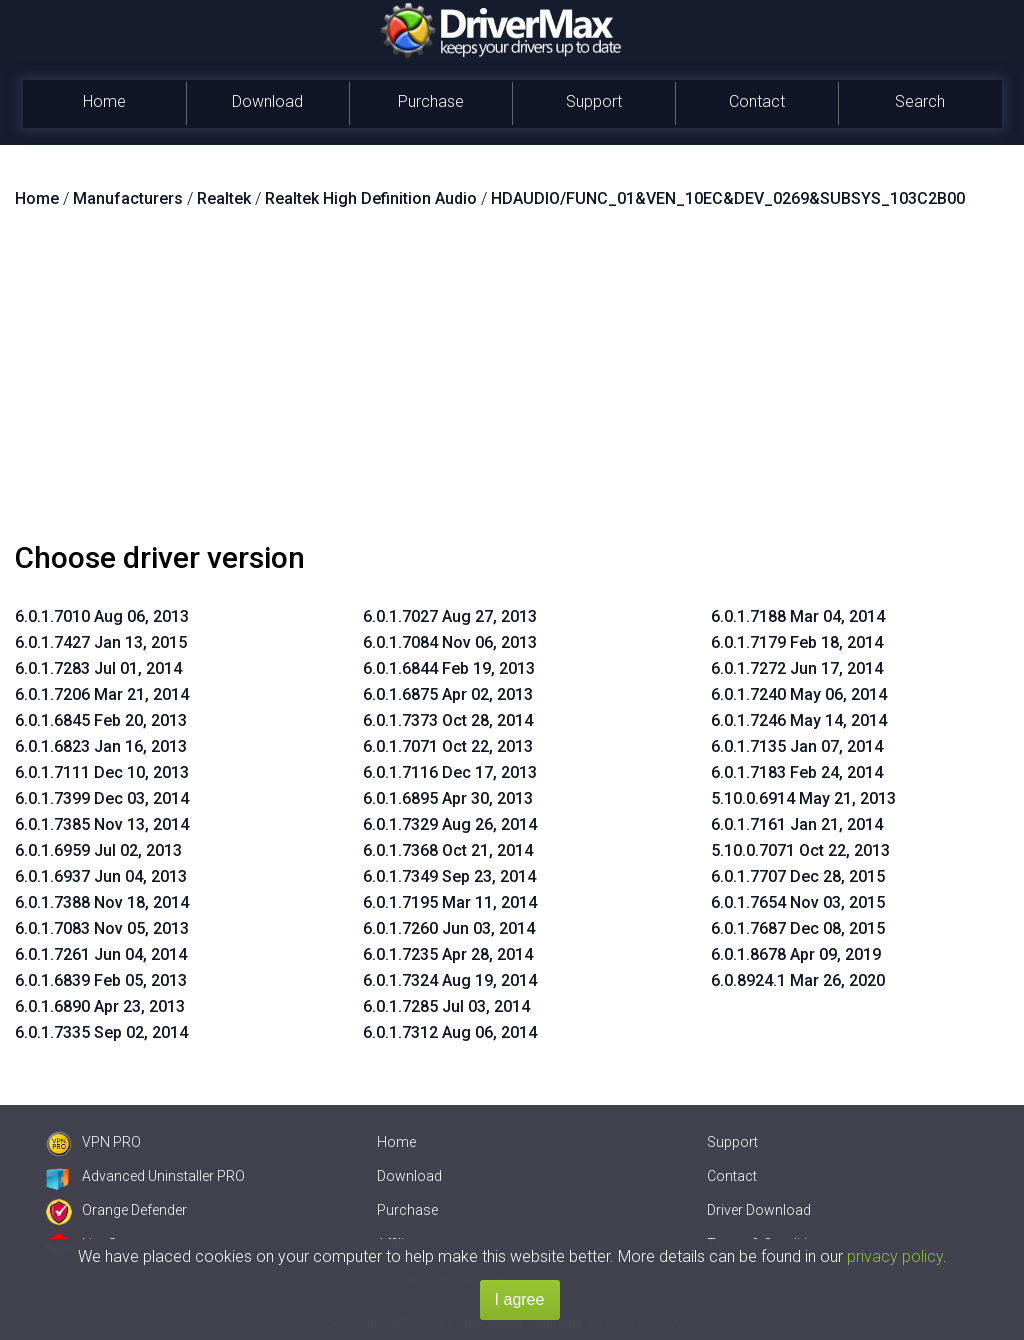 The height and width of the screenshot is (1340, 1024). What do you see at coordinates (102, 824) in the screenshot?
I see `6.0.1.7385 Nov 13, 2014` at bounding box center [102, 824].